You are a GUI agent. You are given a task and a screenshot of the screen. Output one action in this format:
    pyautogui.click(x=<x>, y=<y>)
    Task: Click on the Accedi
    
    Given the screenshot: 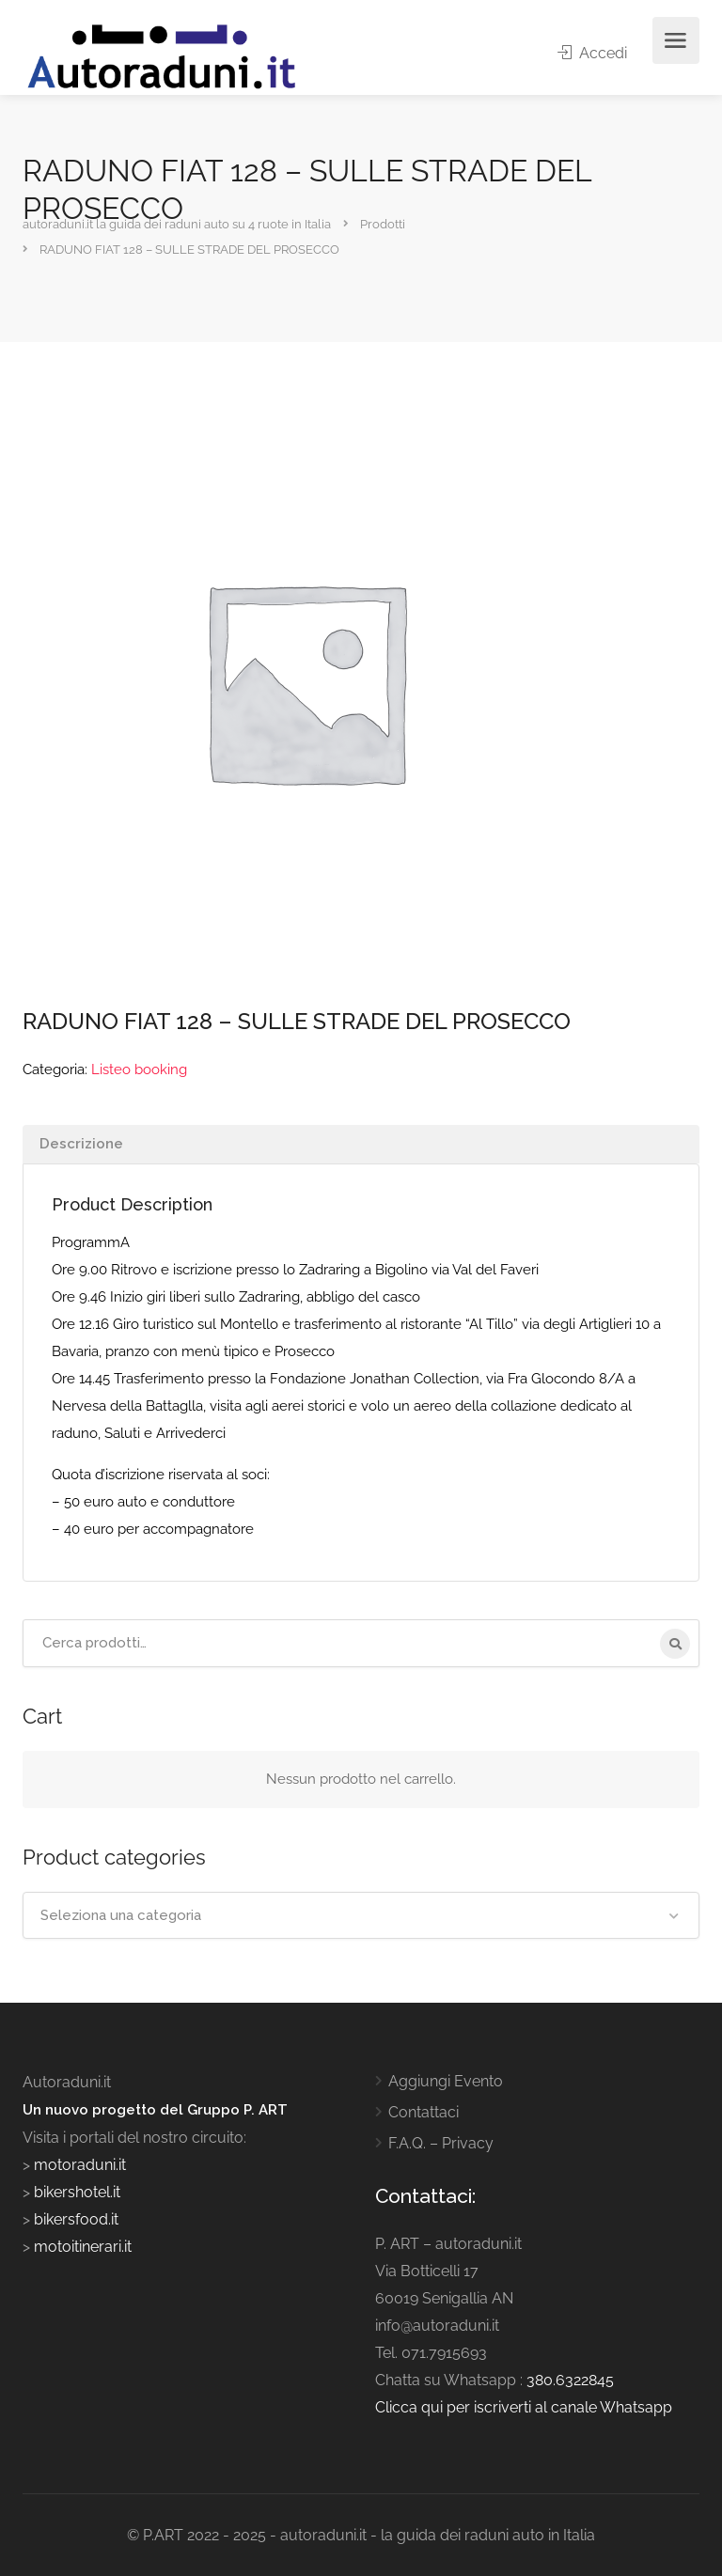 What is the action you would take?
    pyautogui.click(x=592, y=53)
    